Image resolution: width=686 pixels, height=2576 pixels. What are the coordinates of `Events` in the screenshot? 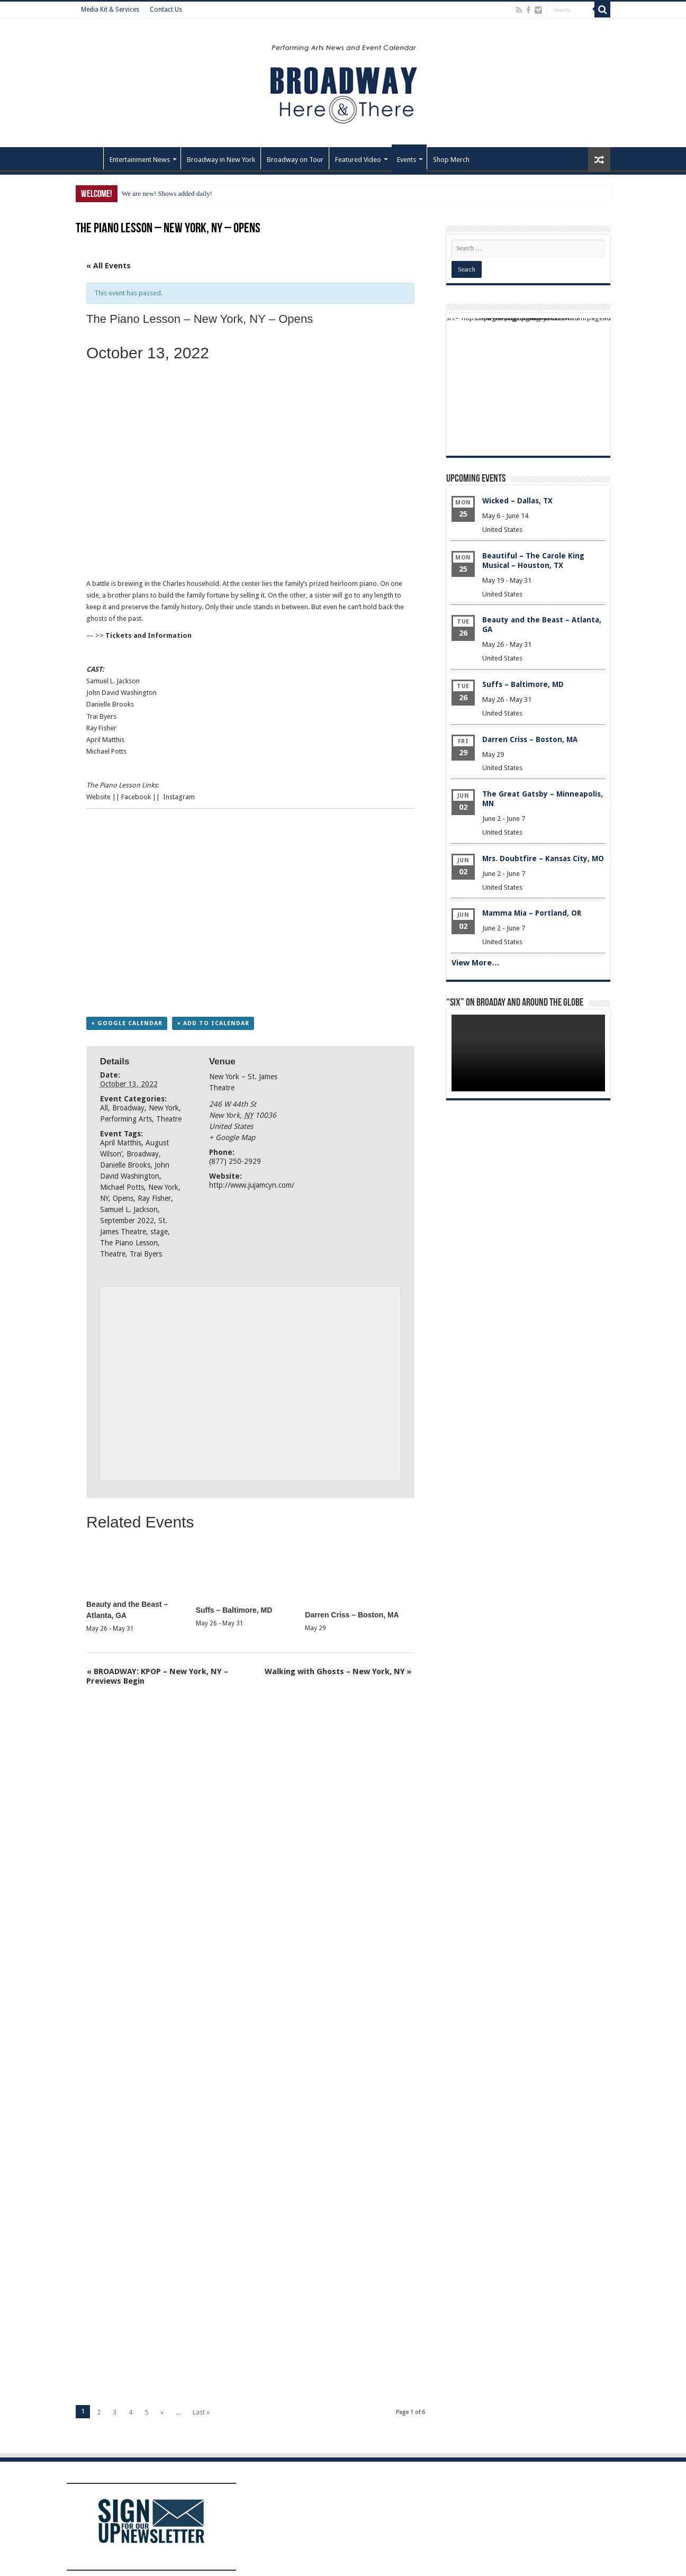 It's located at (406, 160).